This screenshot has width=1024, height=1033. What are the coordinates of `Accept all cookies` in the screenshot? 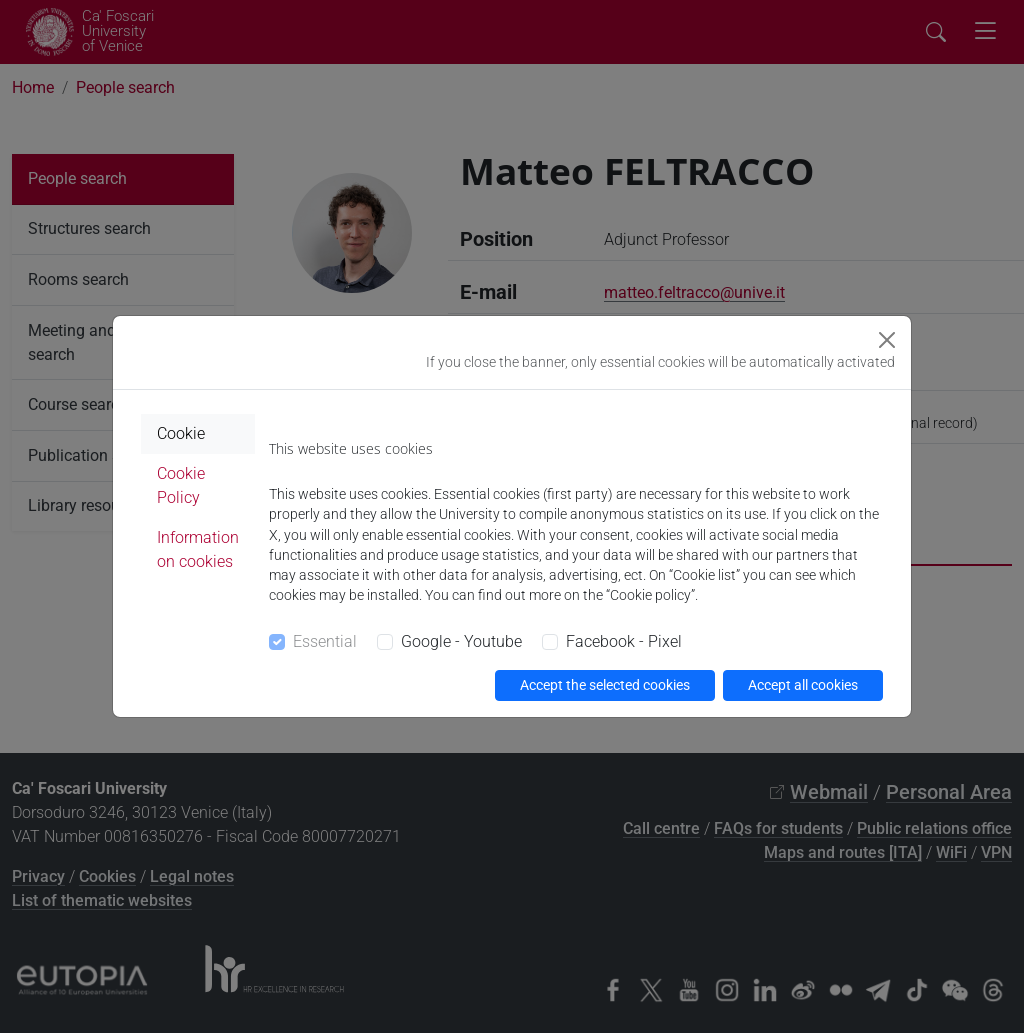 It's located at (803, 685).